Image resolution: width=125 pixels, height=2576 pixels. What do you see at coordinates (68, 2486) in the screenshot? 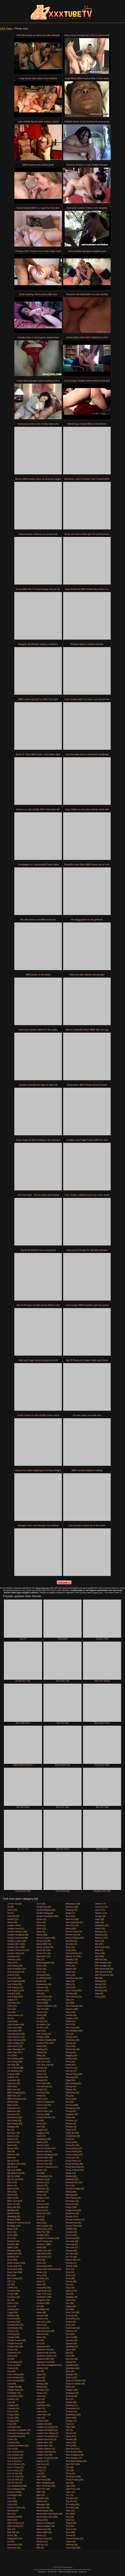
I see `Tight` at bounding box center [68, 2486].